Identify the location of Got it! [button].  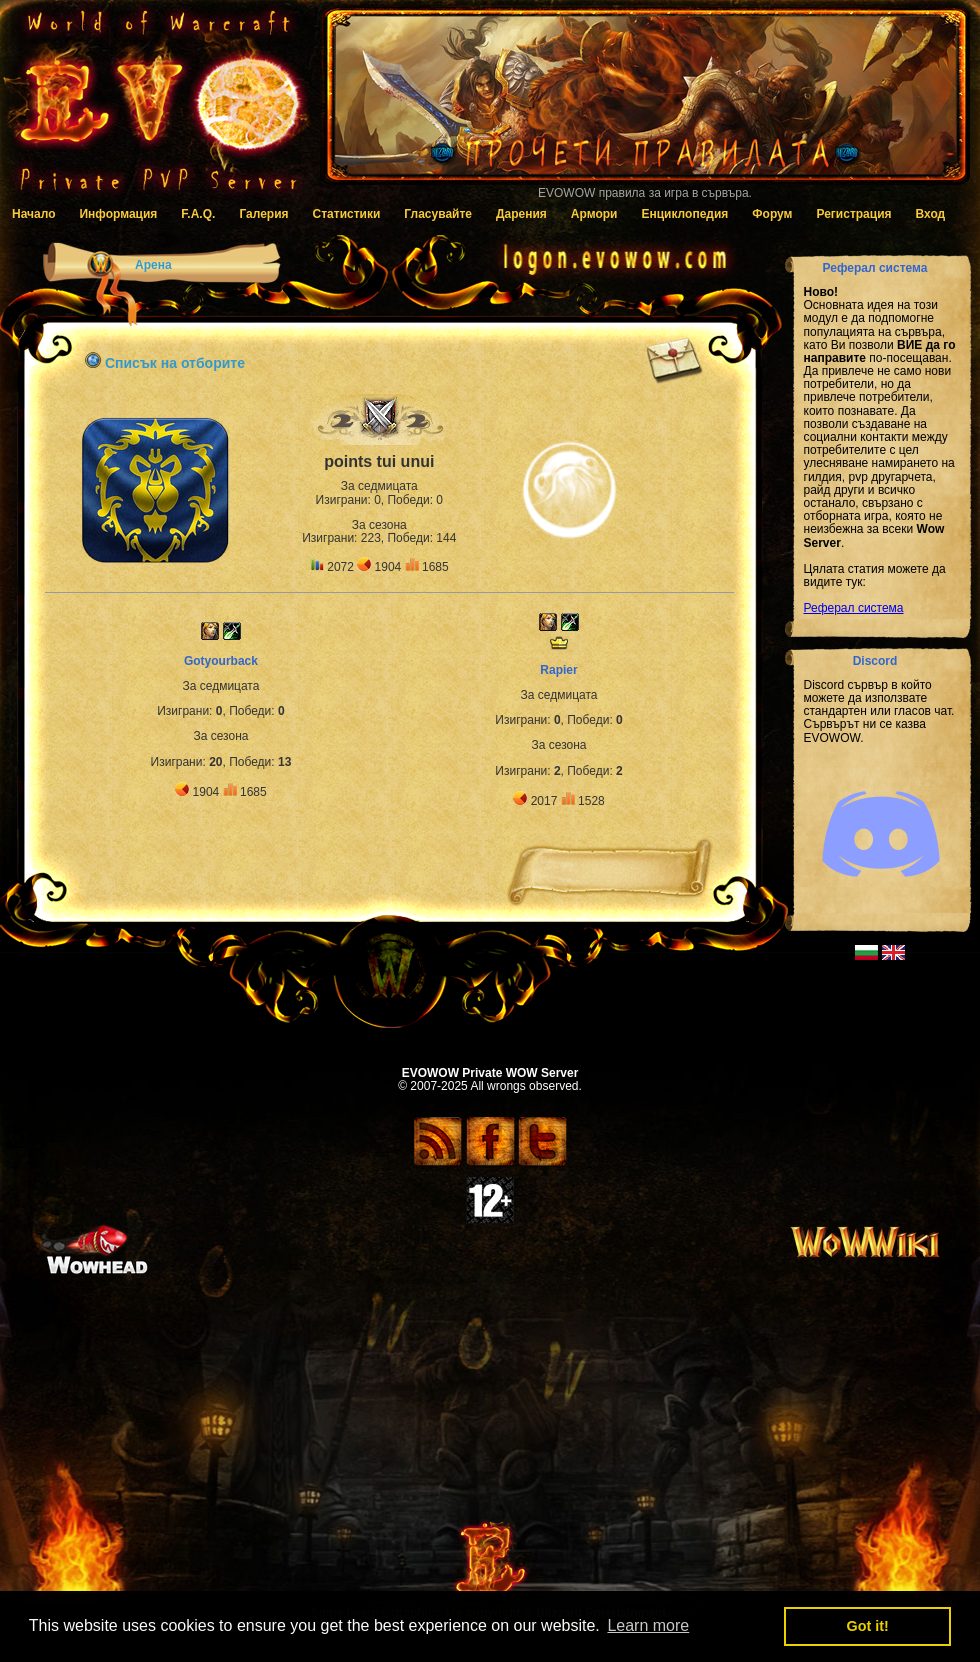
(868, 1626).